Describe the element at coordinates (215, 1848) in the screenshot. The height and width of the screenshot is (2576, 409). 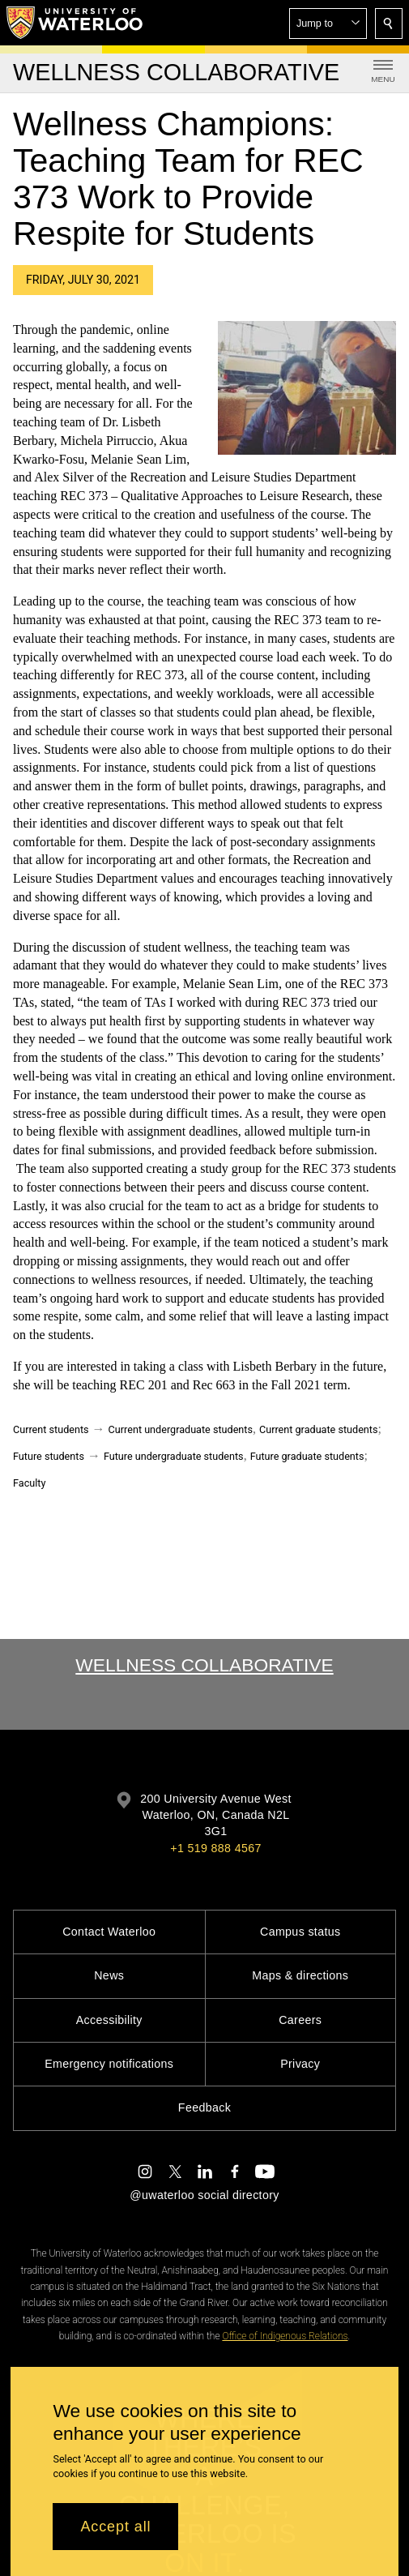
I see `+1 519 888 4567` at that location.